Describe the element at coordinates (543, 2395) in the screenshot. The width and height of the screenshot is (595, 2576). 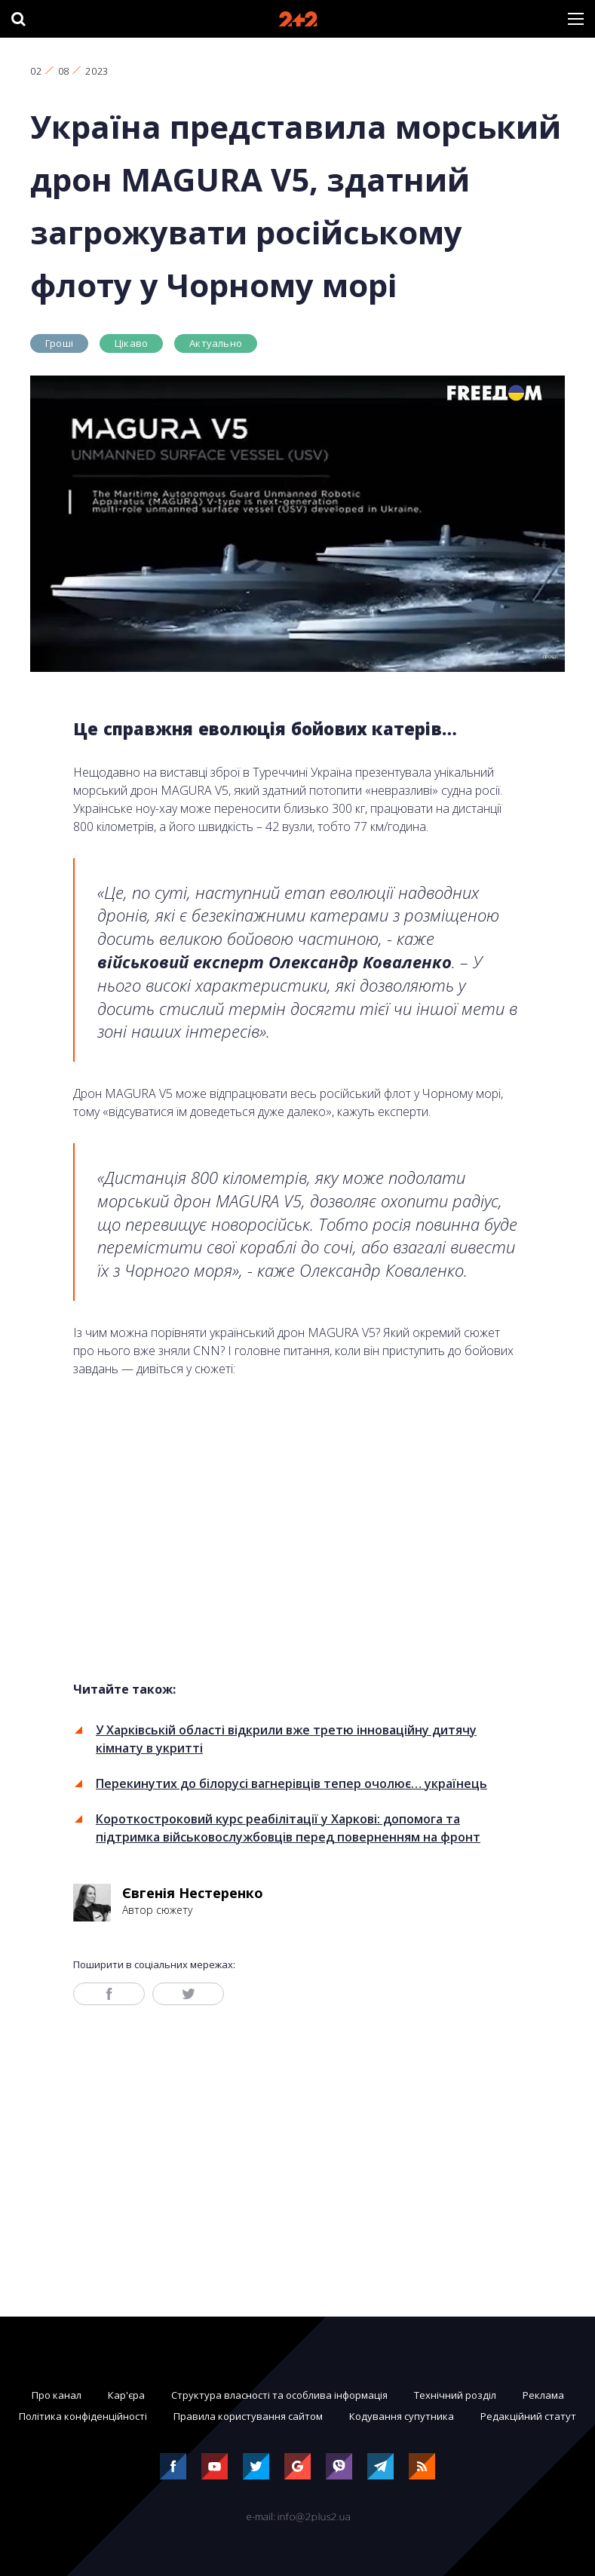
I see `Реклама` at that location.